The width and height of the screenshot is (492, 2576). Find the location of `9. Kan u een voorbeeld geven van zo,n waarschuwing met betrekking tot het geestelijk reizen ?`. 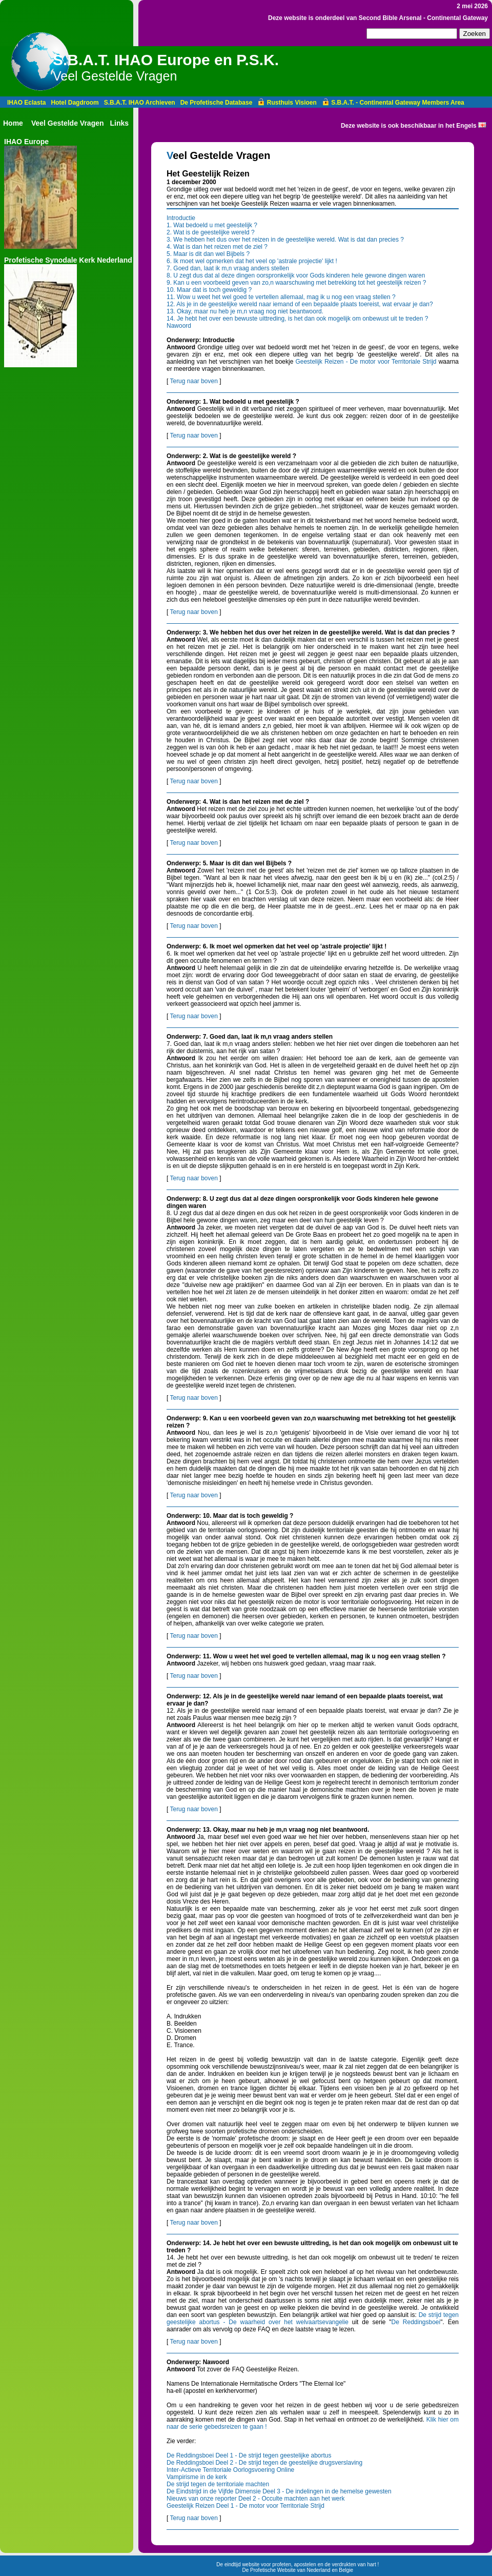

9. Kan u een voorbeeld geven van zo,n waarschuwing met betrekking tot het geestelijk reizen ? is located at coordinates (296, 282).